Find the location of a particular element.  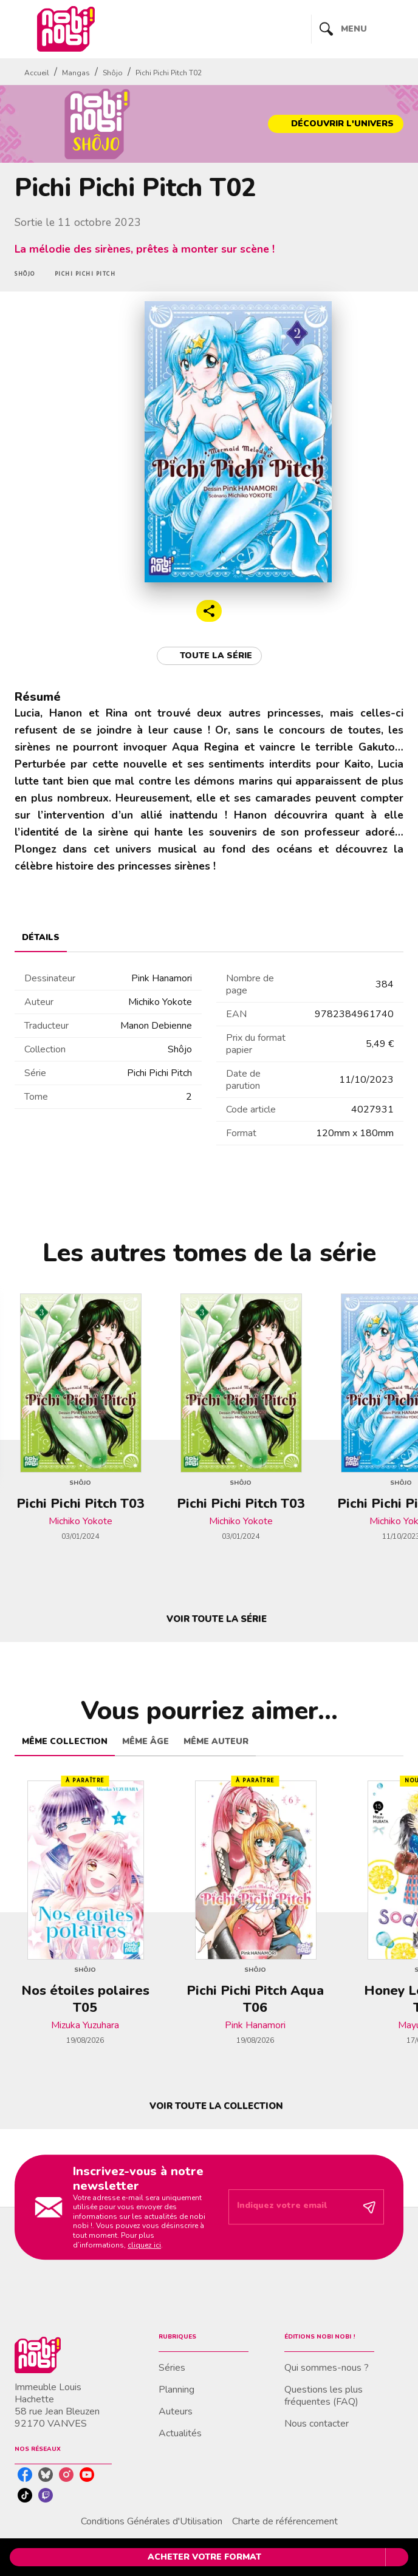

[Envoyer] is located at coordinates (369, 2207).